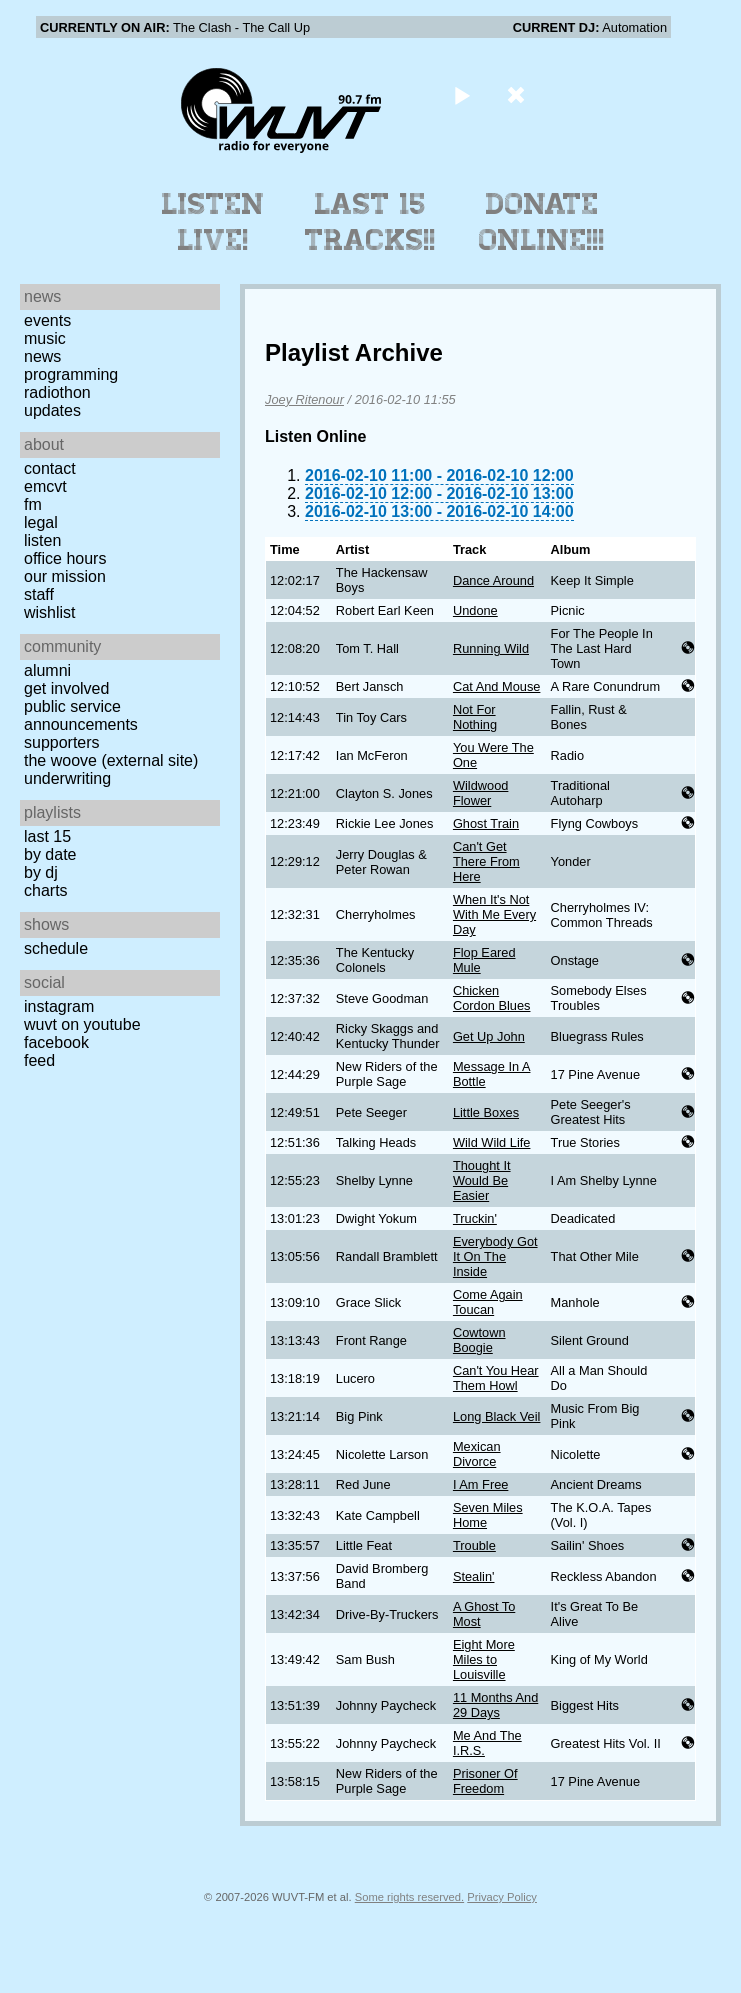 Image resolution: width=741 pixels, height=1993 pixels. What do you see at coordinates (57, 392) in the screenshot?
I see `Radiothon` at bounding box center [57, 392].